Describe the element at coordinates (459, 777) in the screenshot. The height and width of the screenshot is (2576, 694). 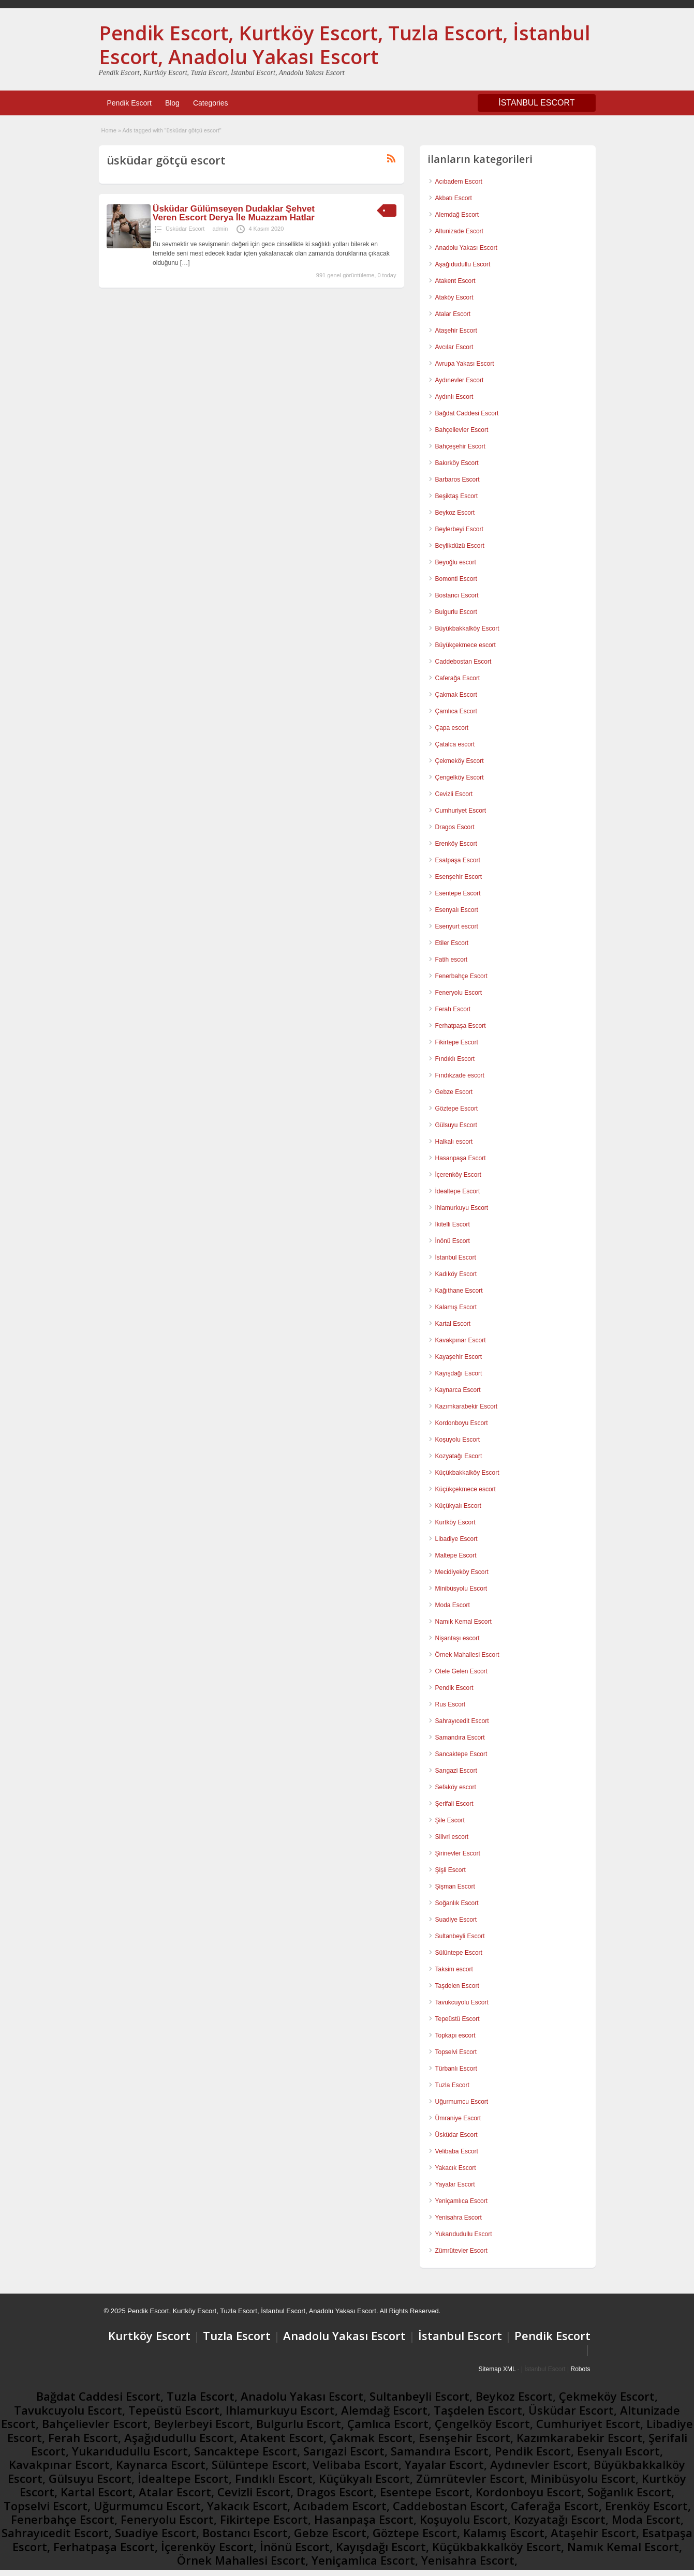
I see `Çengelköy Escort` at that location.